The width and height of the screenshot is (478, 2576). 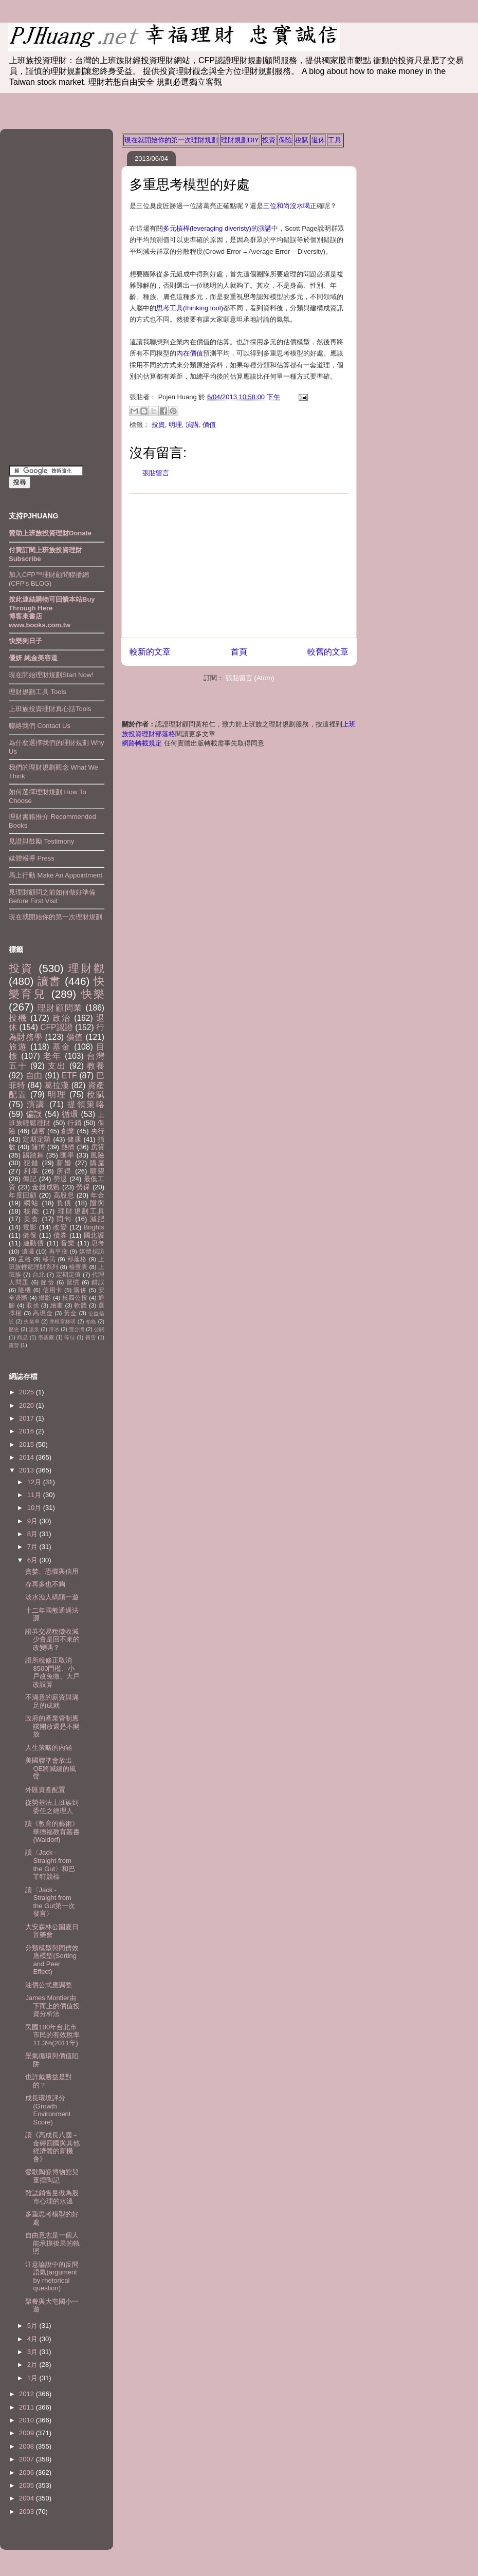 What do you see at coordinates (76, 1329) in the screenshot?
I see `豐台灣` at bounding box center [76, 1329].